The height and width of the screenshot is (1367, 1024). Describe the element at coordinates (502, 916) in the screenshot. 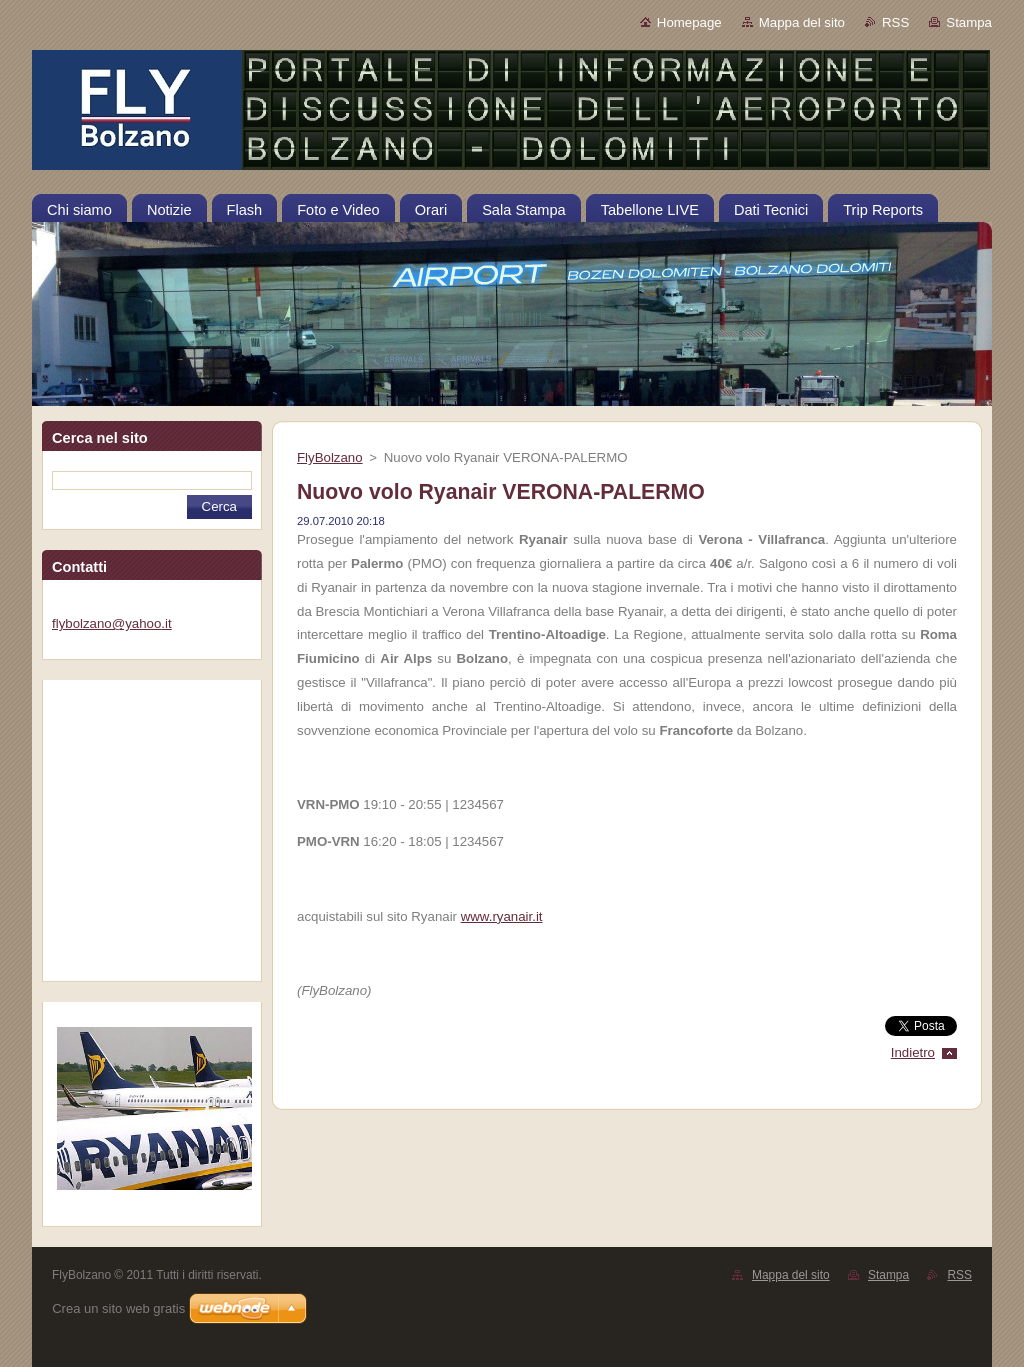

I see `www.ryanair.it` at that location.